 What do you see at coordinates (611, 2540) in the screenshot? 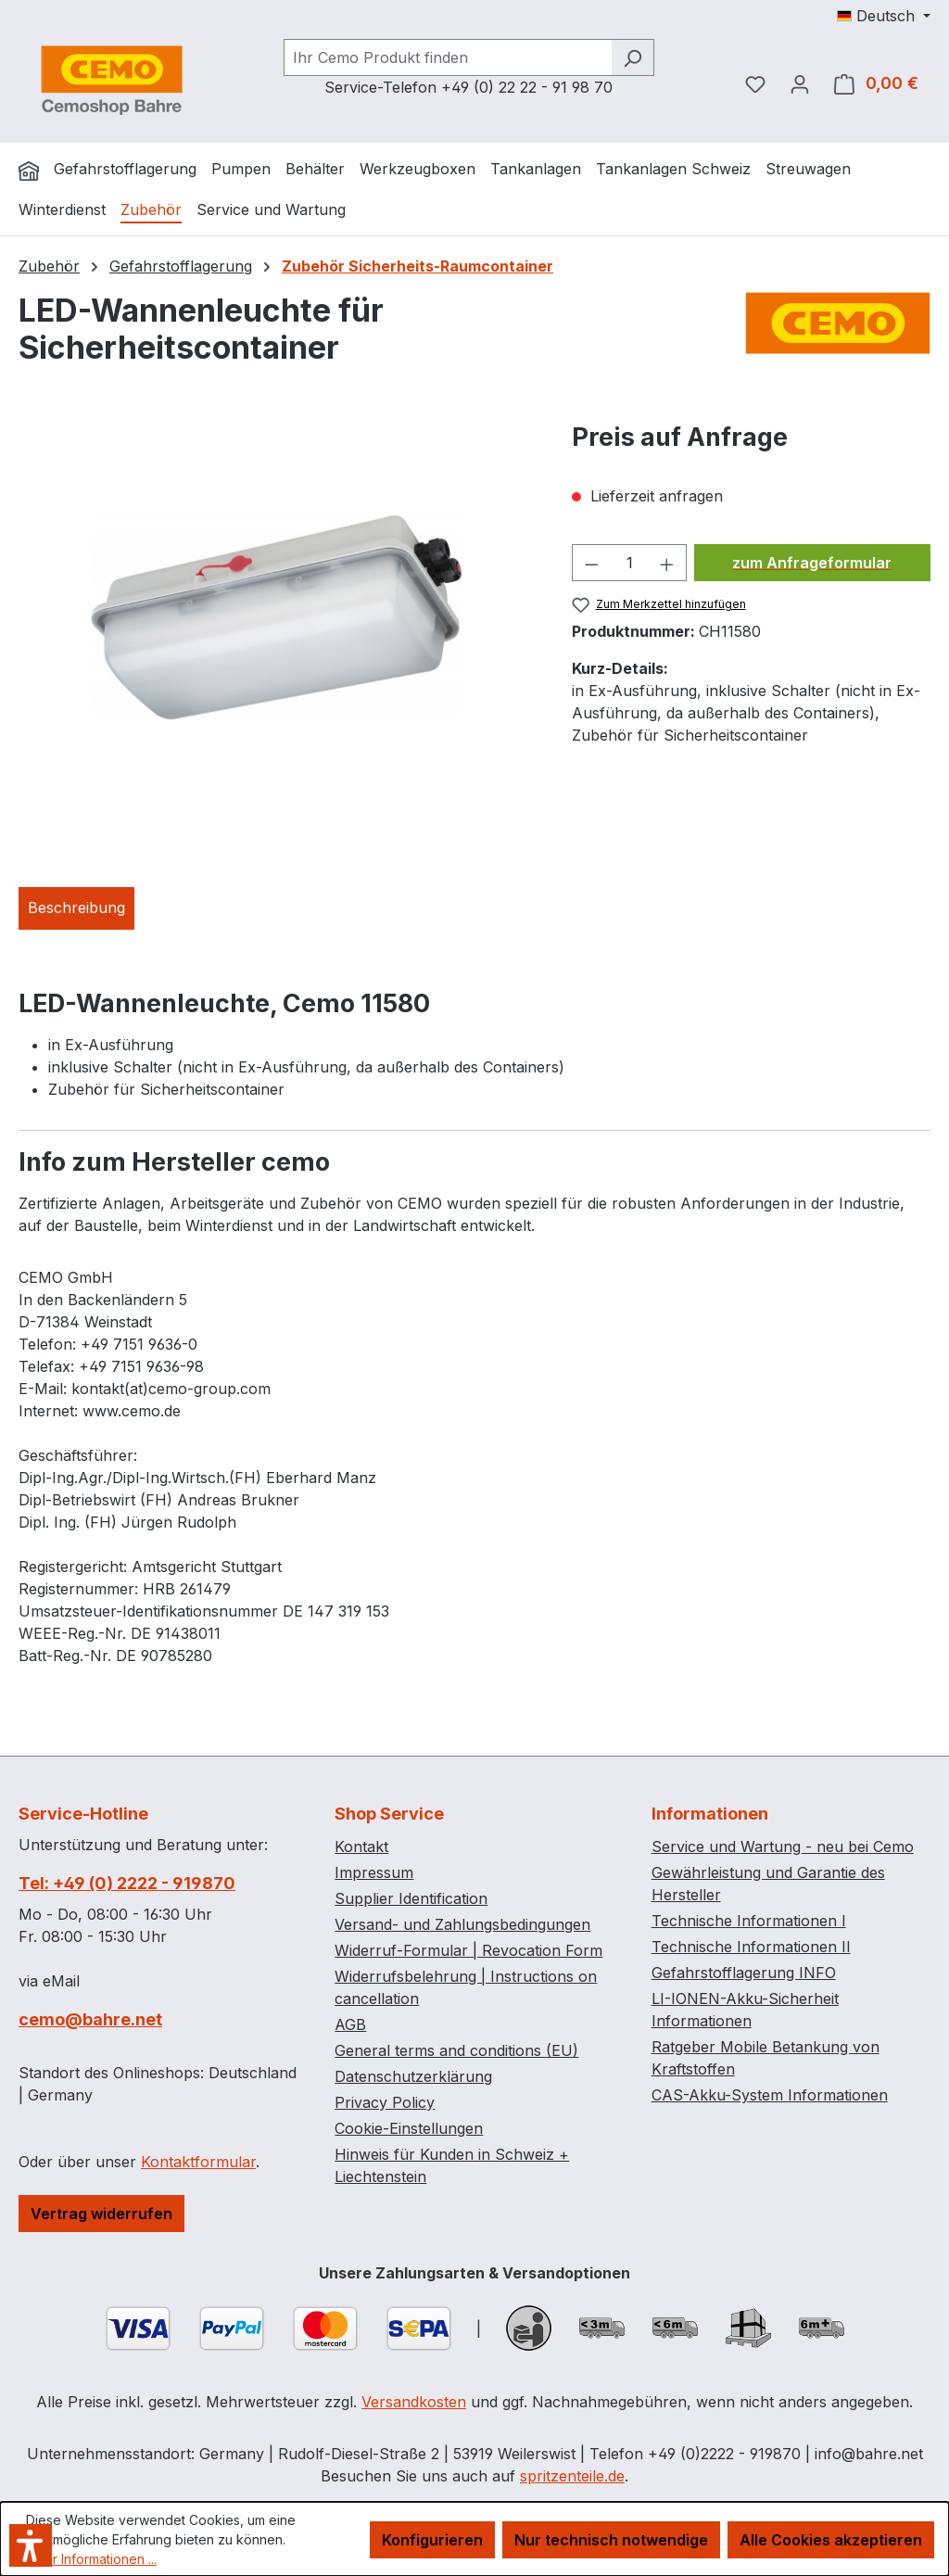
I see `Nur technisch notwendige` at bounding box center [611, 2540].